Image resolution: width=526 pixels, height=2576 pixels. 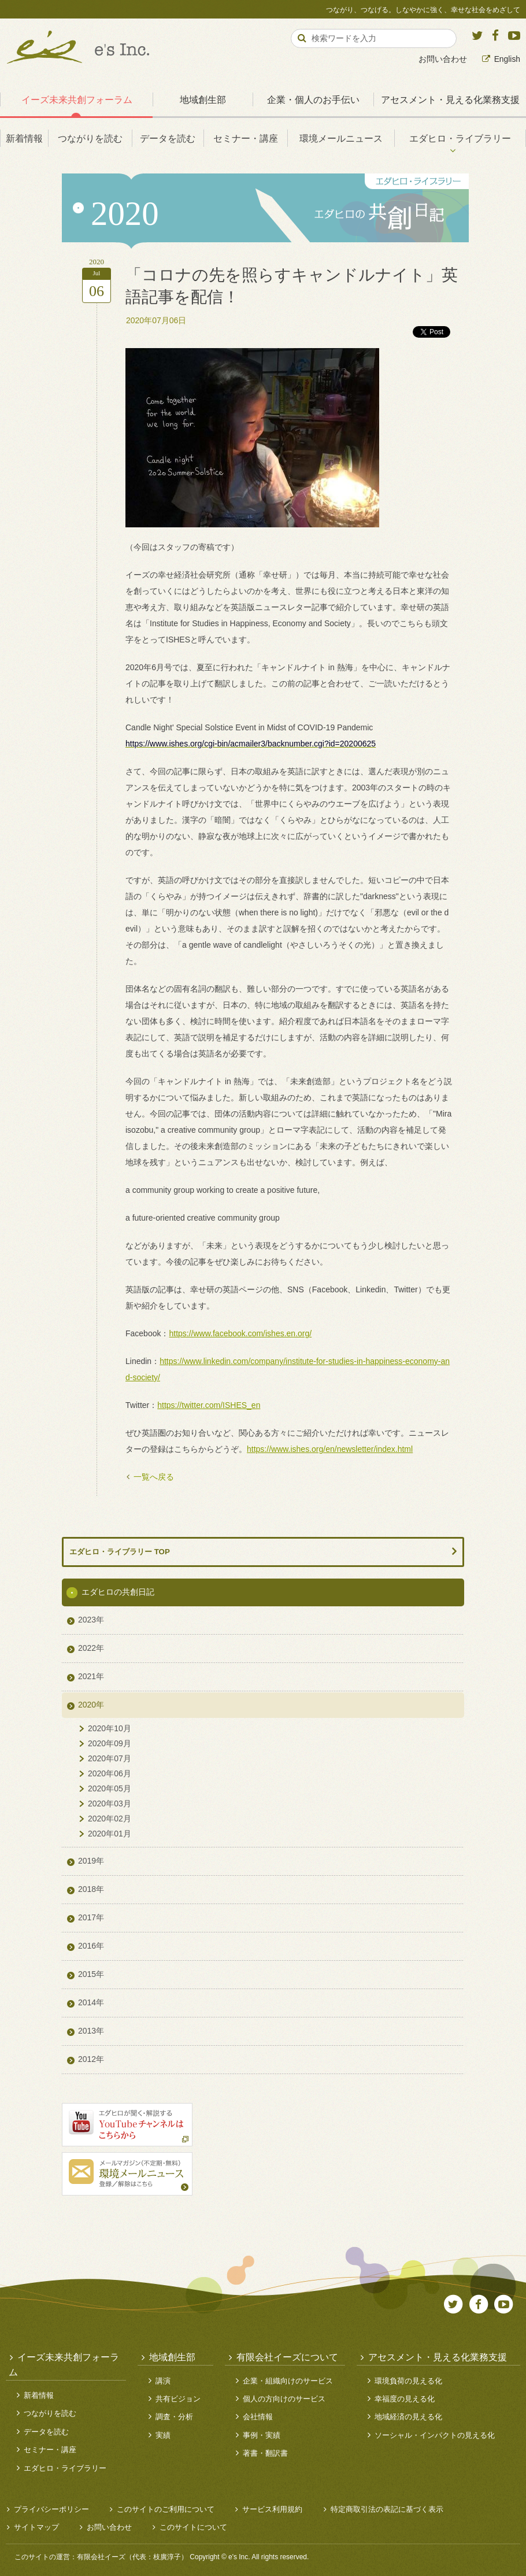 I want to click on 事例・実績, so click(x=261, y=2435).